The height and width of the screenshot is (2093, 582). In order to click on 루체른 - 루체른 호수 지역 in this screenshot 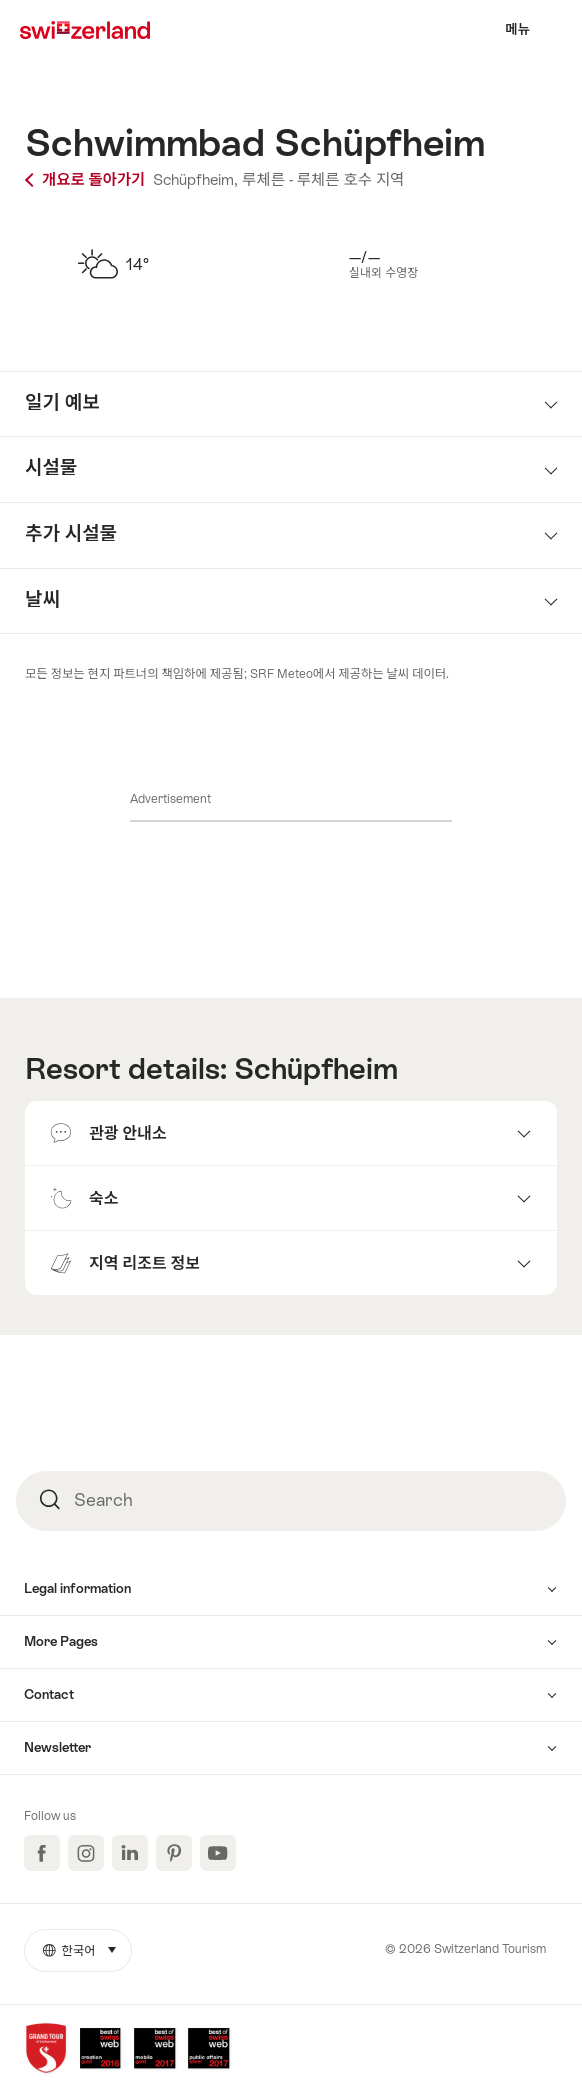, I will do `click(323, 179)`.